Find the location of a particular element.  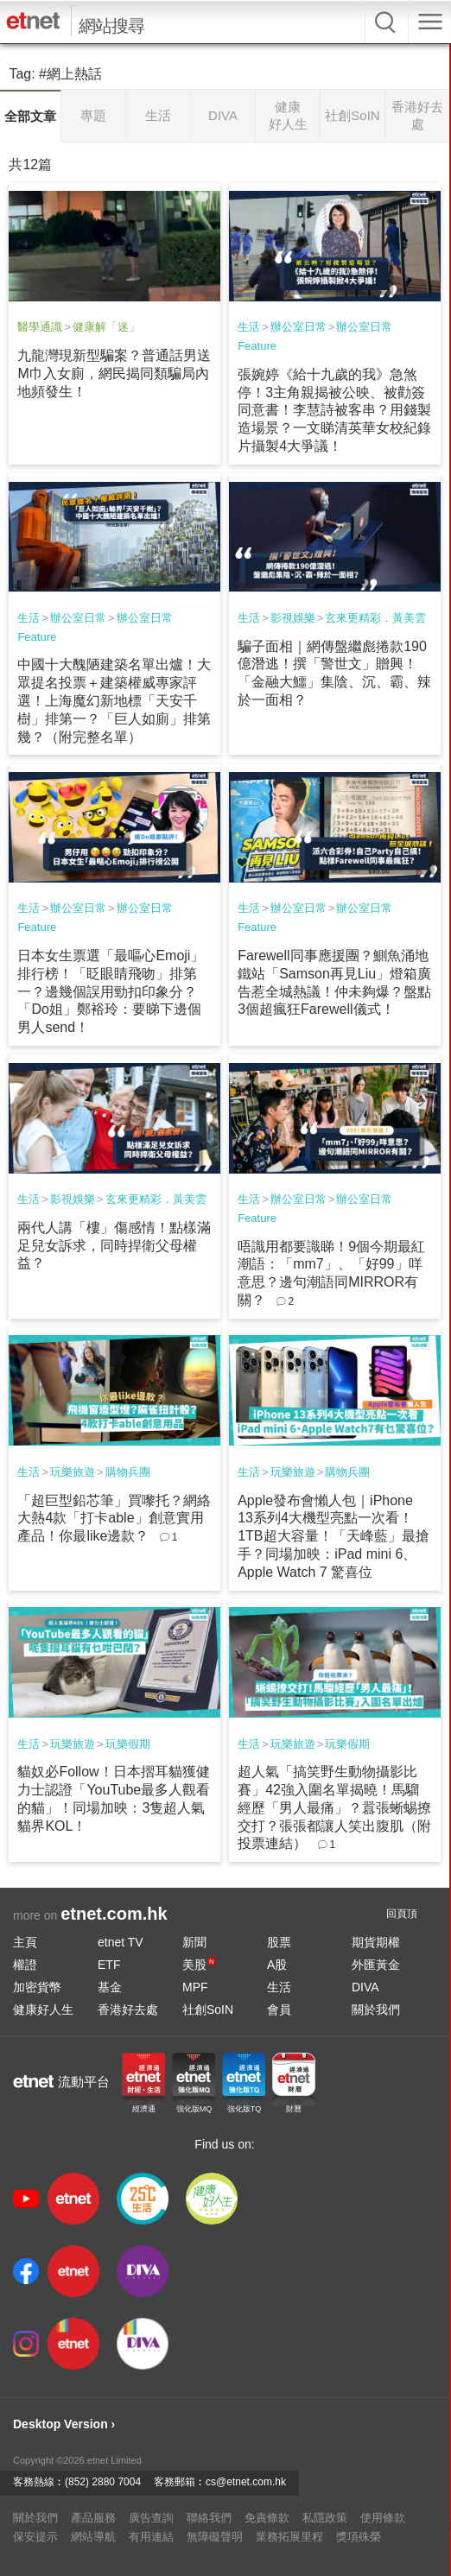

DIVA is located at coordinates (365, 1987).